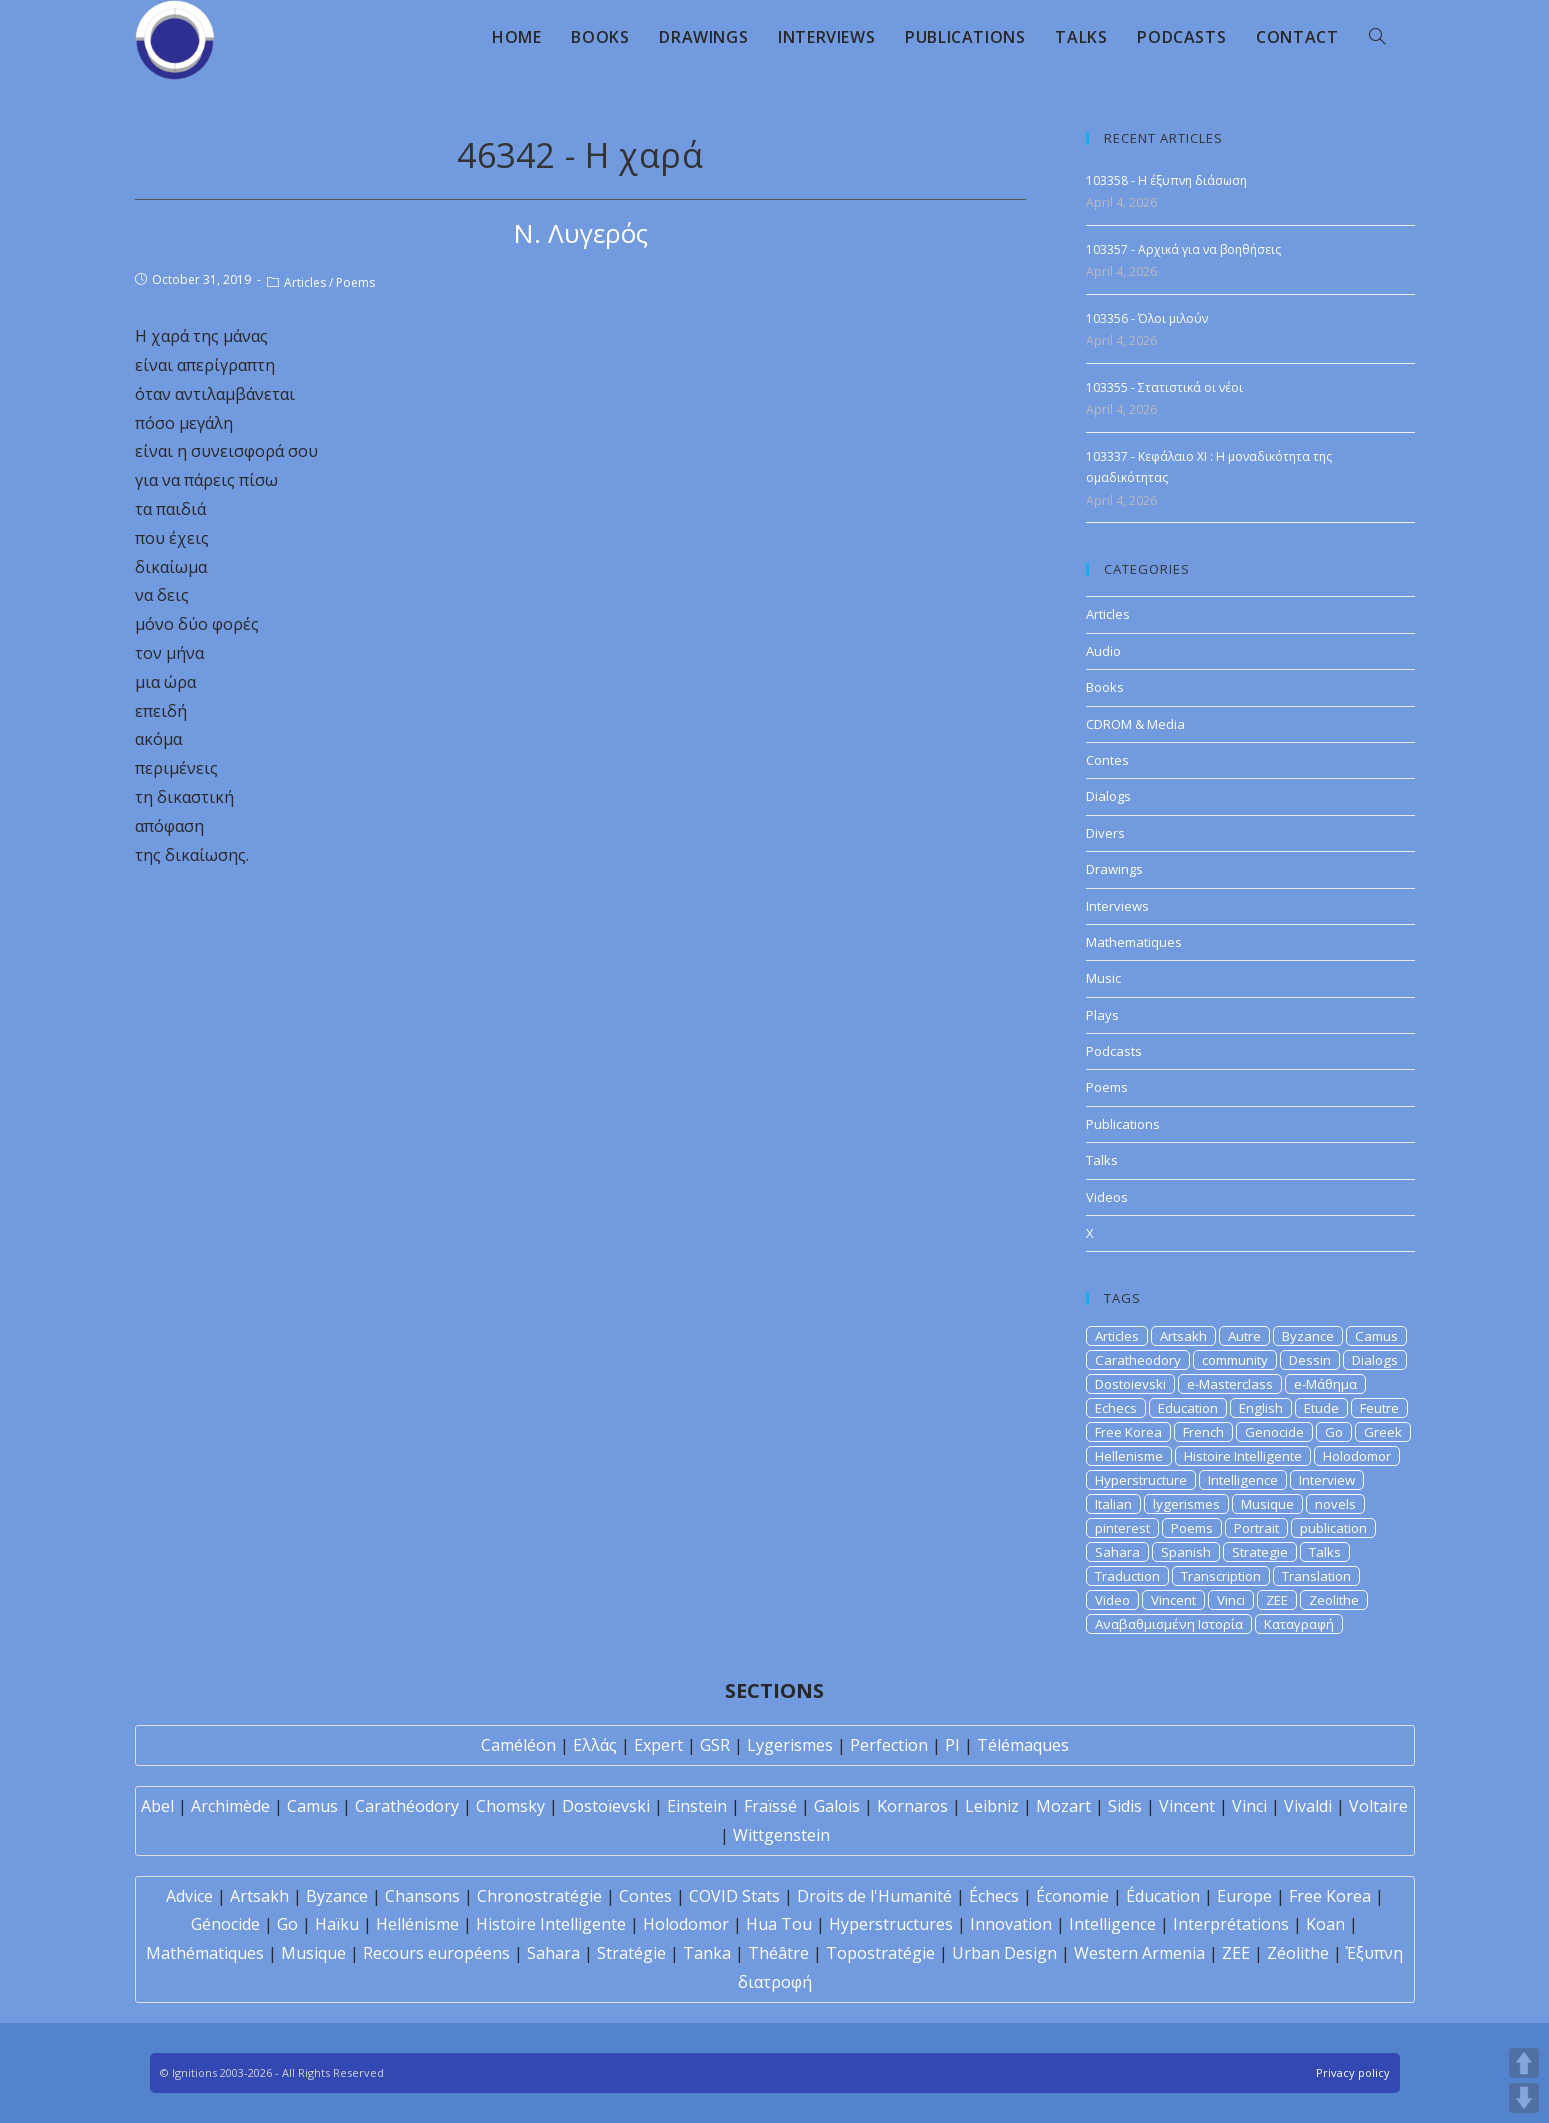 The width and height of the screenshot is (1549, 2123). Describe the element at coordinates (1163, 1896) in the screenshot. I see `Éducation` at that location.